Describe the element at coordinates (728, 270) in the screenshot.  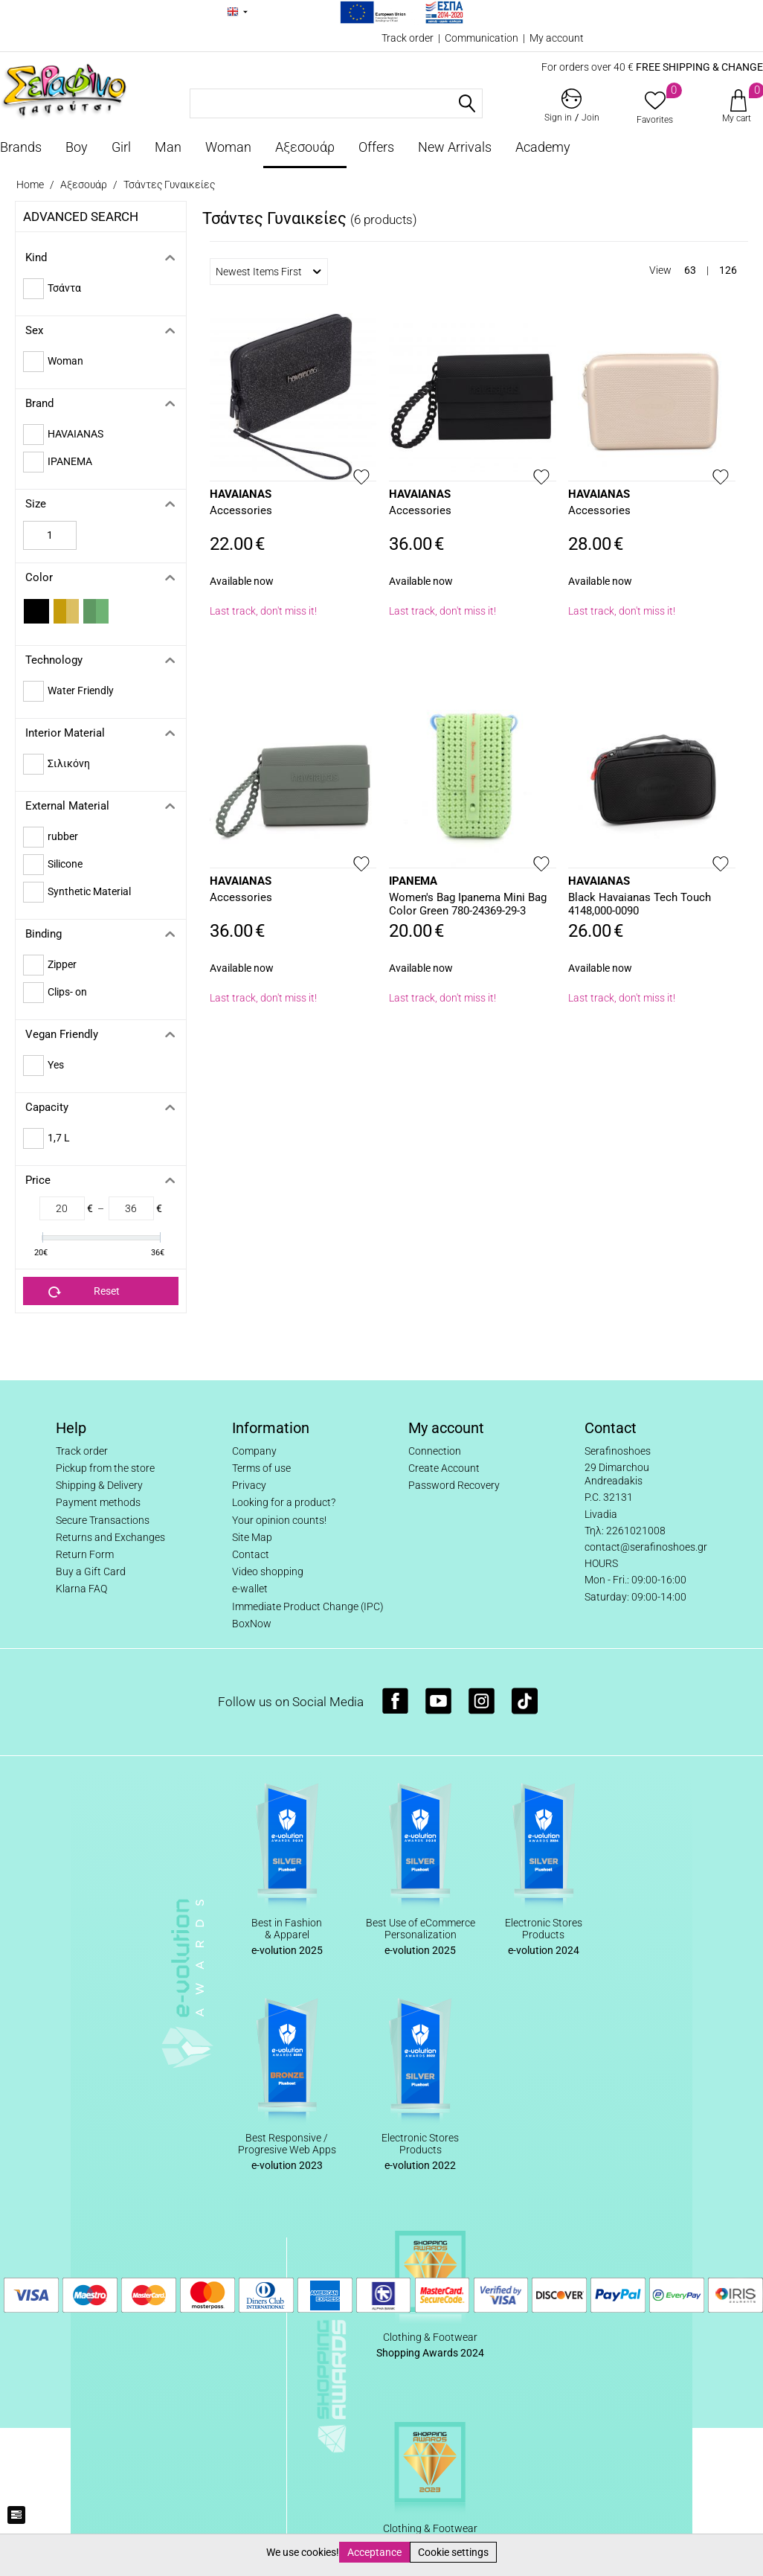
I see `126` at that location.